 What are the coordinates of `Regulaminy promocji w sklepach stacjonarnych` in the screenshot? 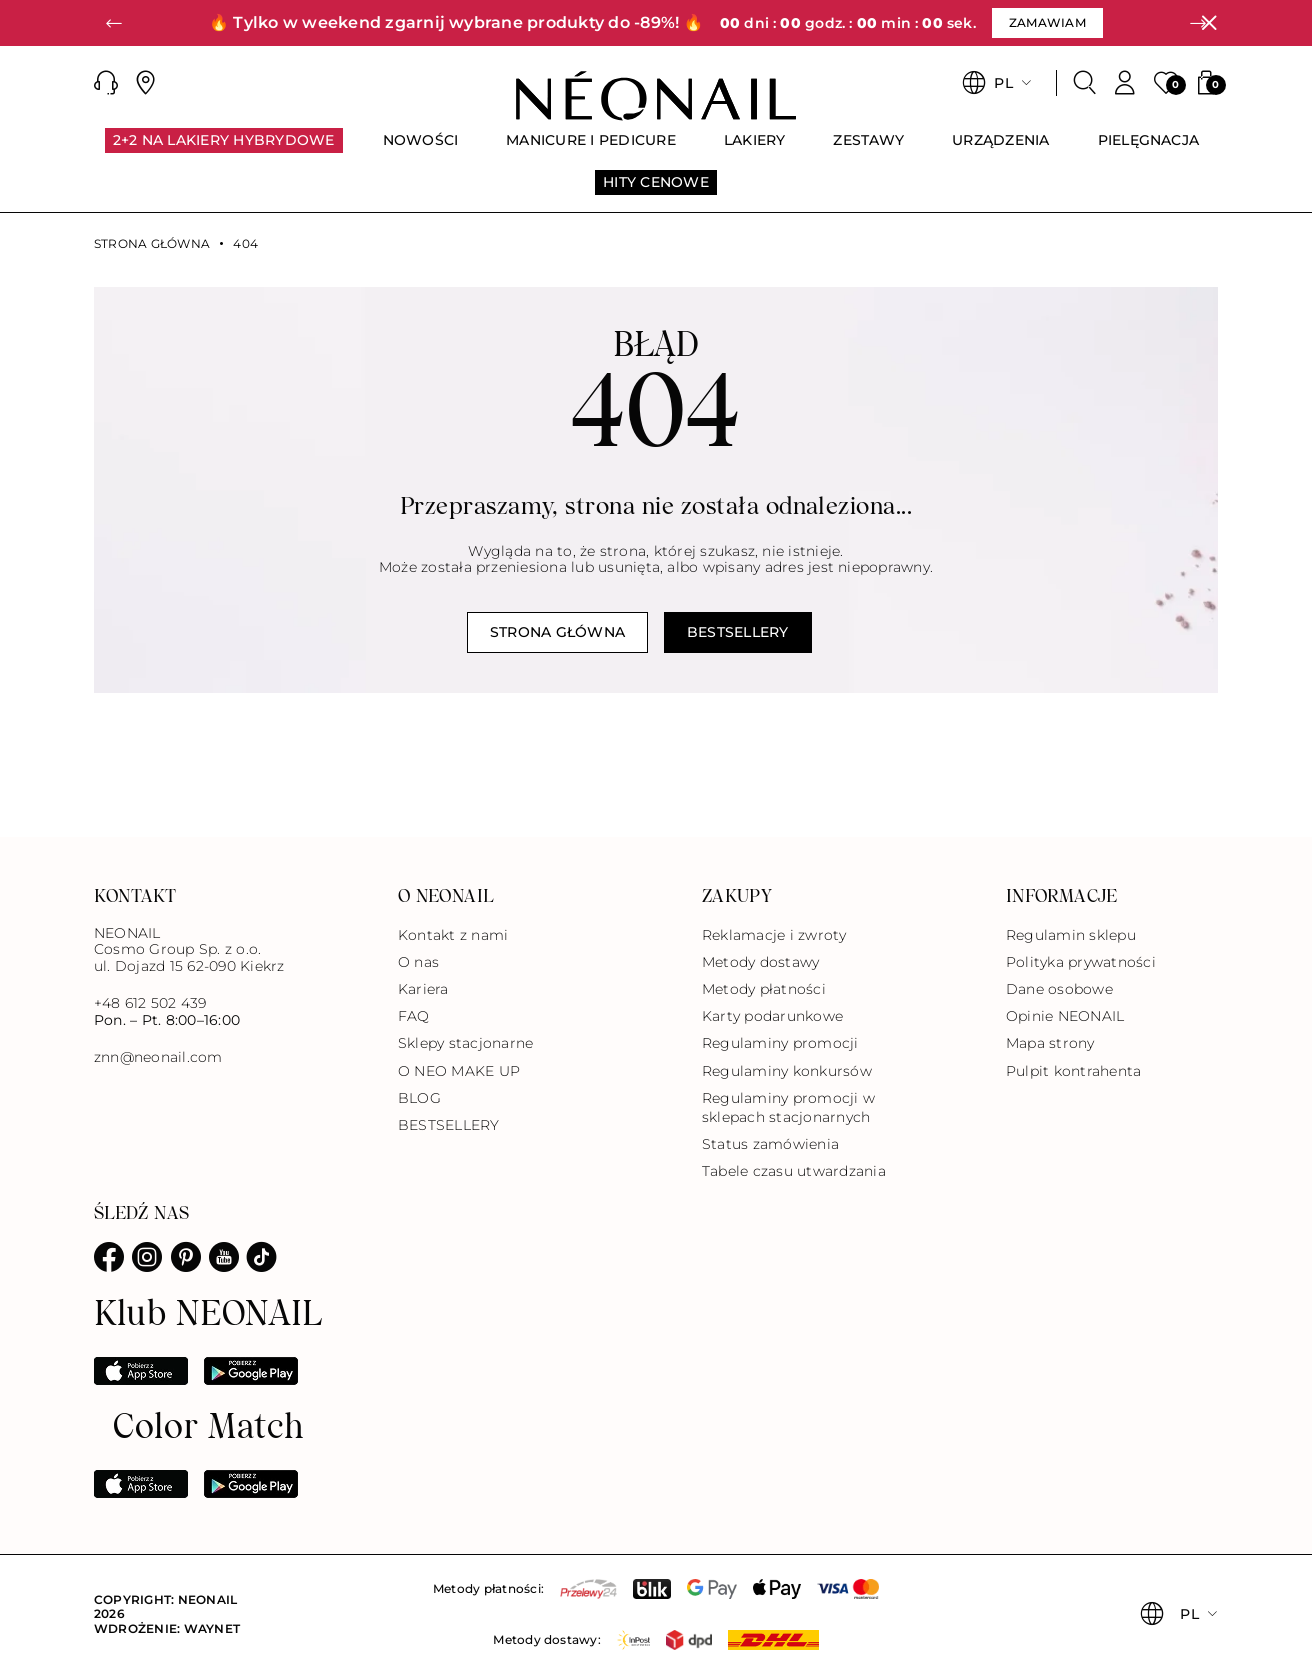 It's located at (788, 1107).